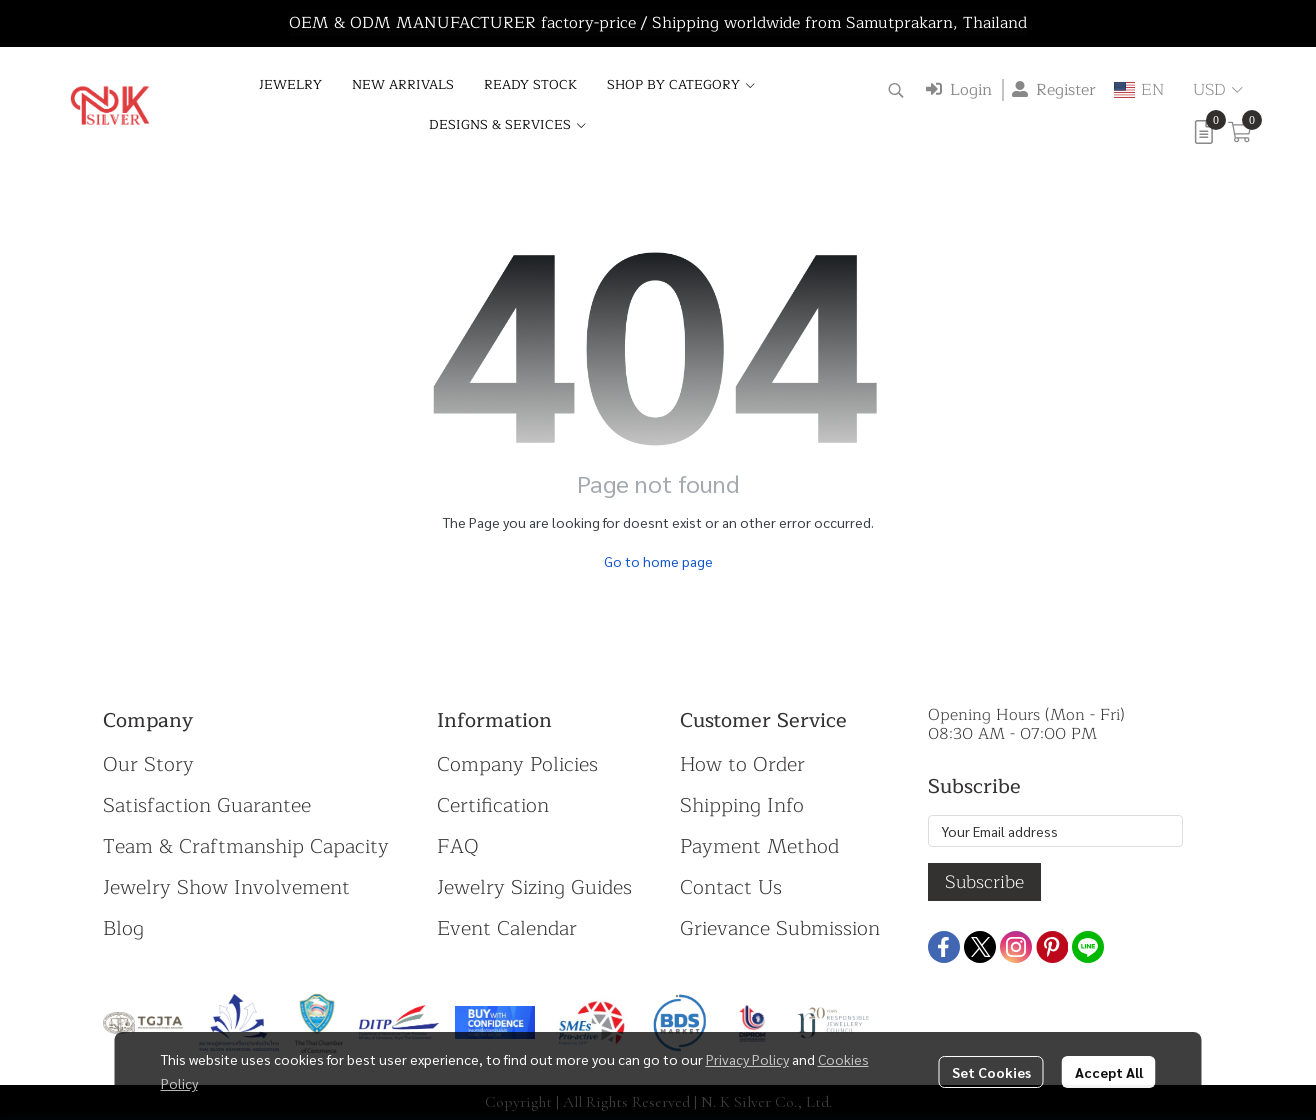 The height and width of the screenshot is (1120, 1316). What do you see at coordinates (493, 805) in the screenshot?
I see `Certification` at bounding box center [493, 805].